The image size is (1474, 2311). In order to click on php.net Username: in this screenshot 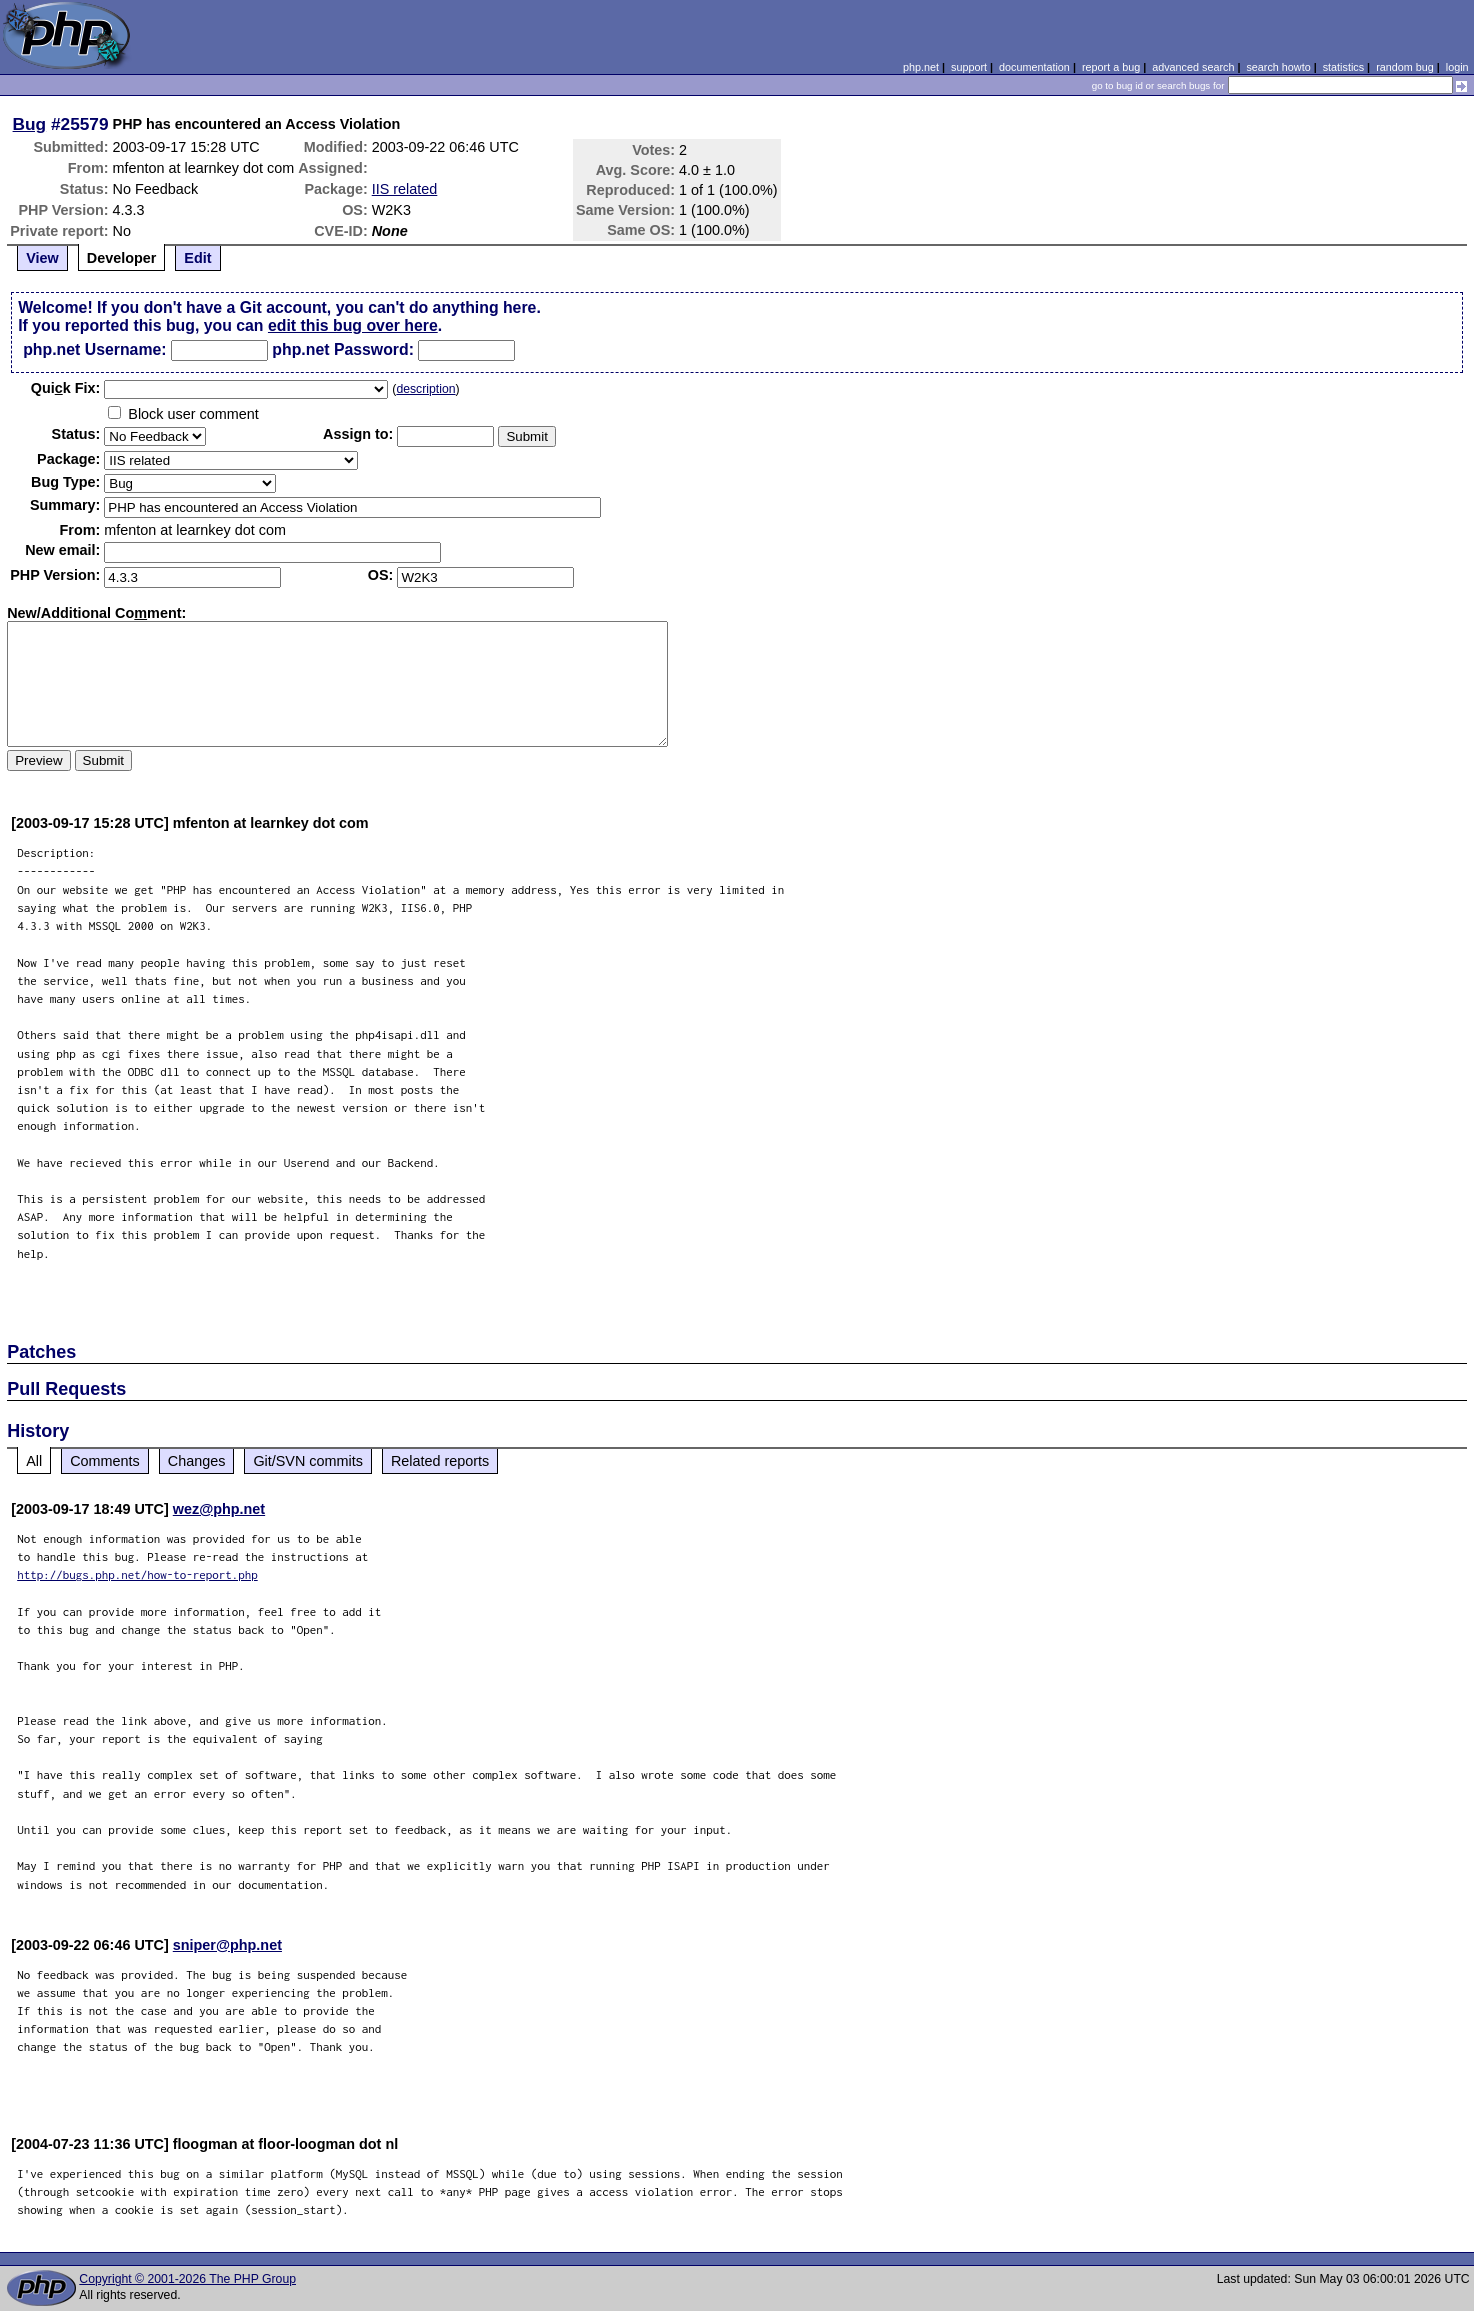, I will do `click(94, 349)`.